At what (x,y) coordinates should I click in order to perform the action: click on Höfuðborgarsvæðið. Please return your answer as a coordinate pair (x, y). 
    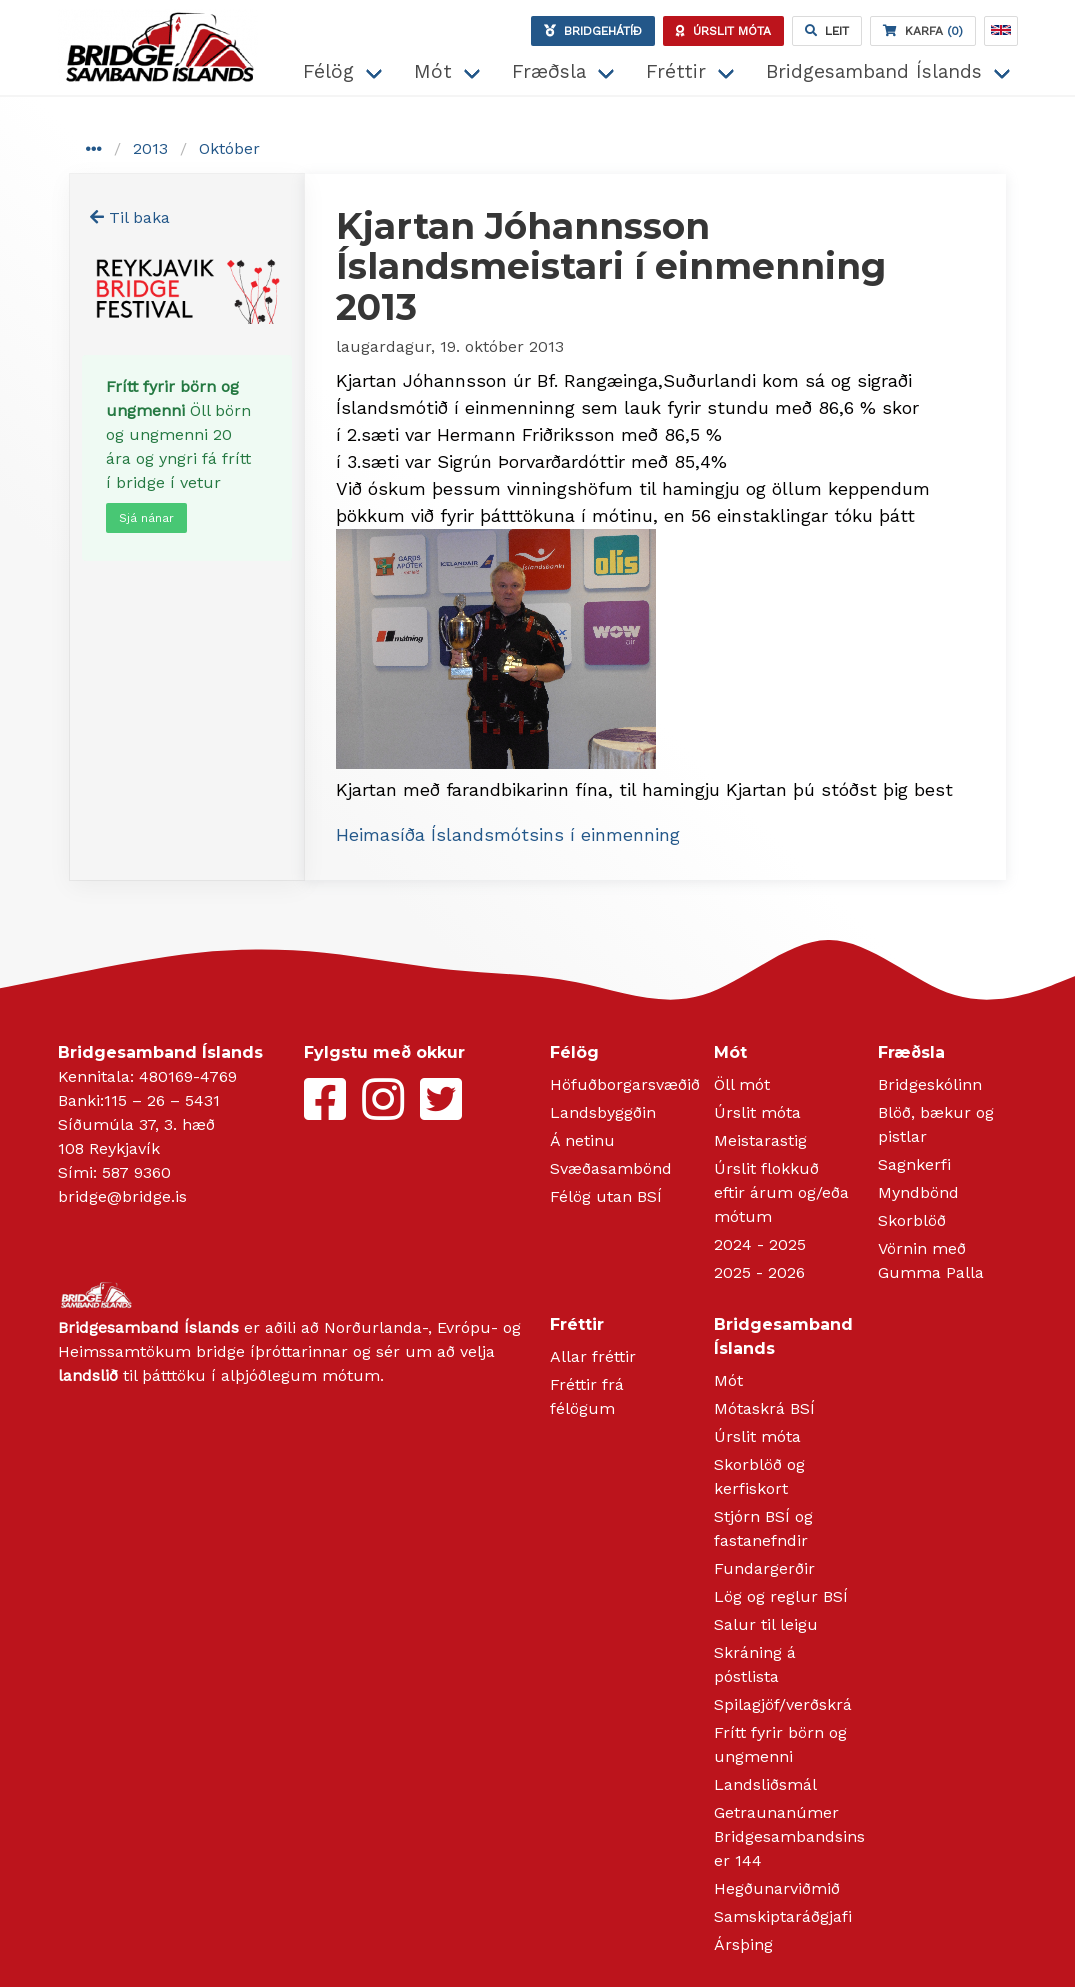
    Looking at the image, I should click on (625, 1084).